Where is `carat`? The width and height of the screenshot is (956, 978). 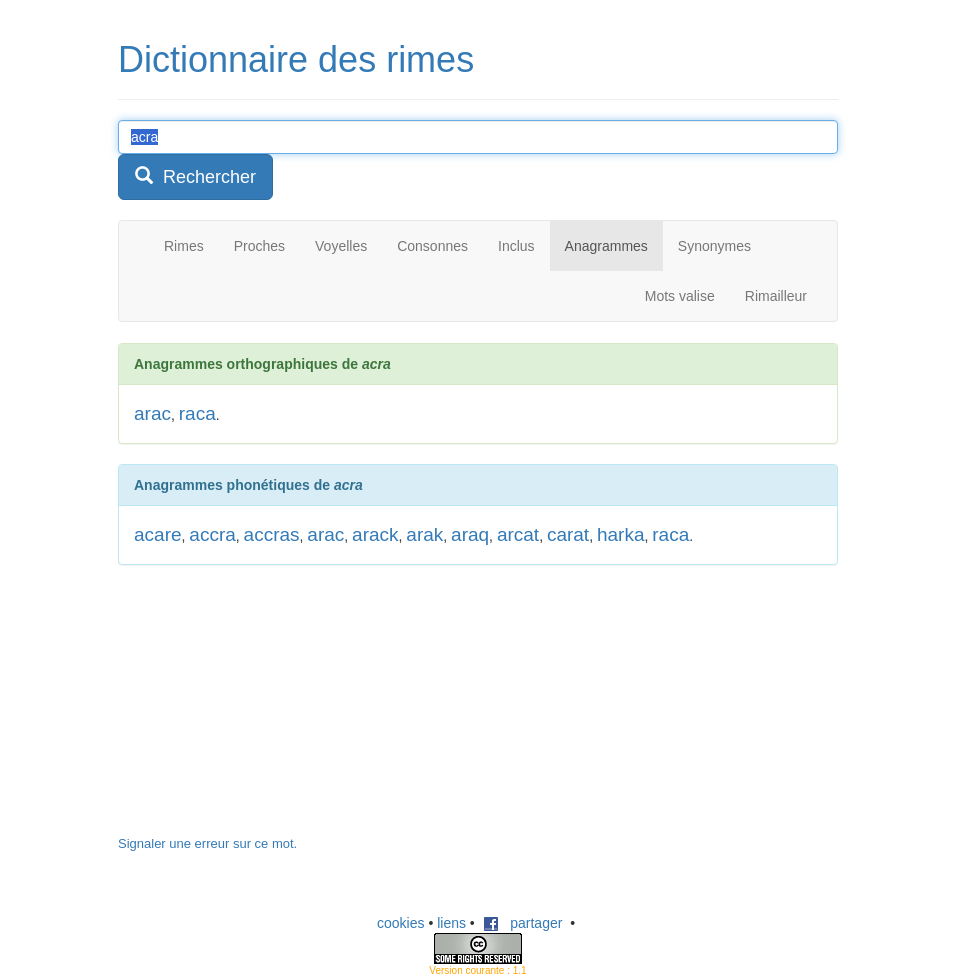
carat is located at coordinates (568, 534).